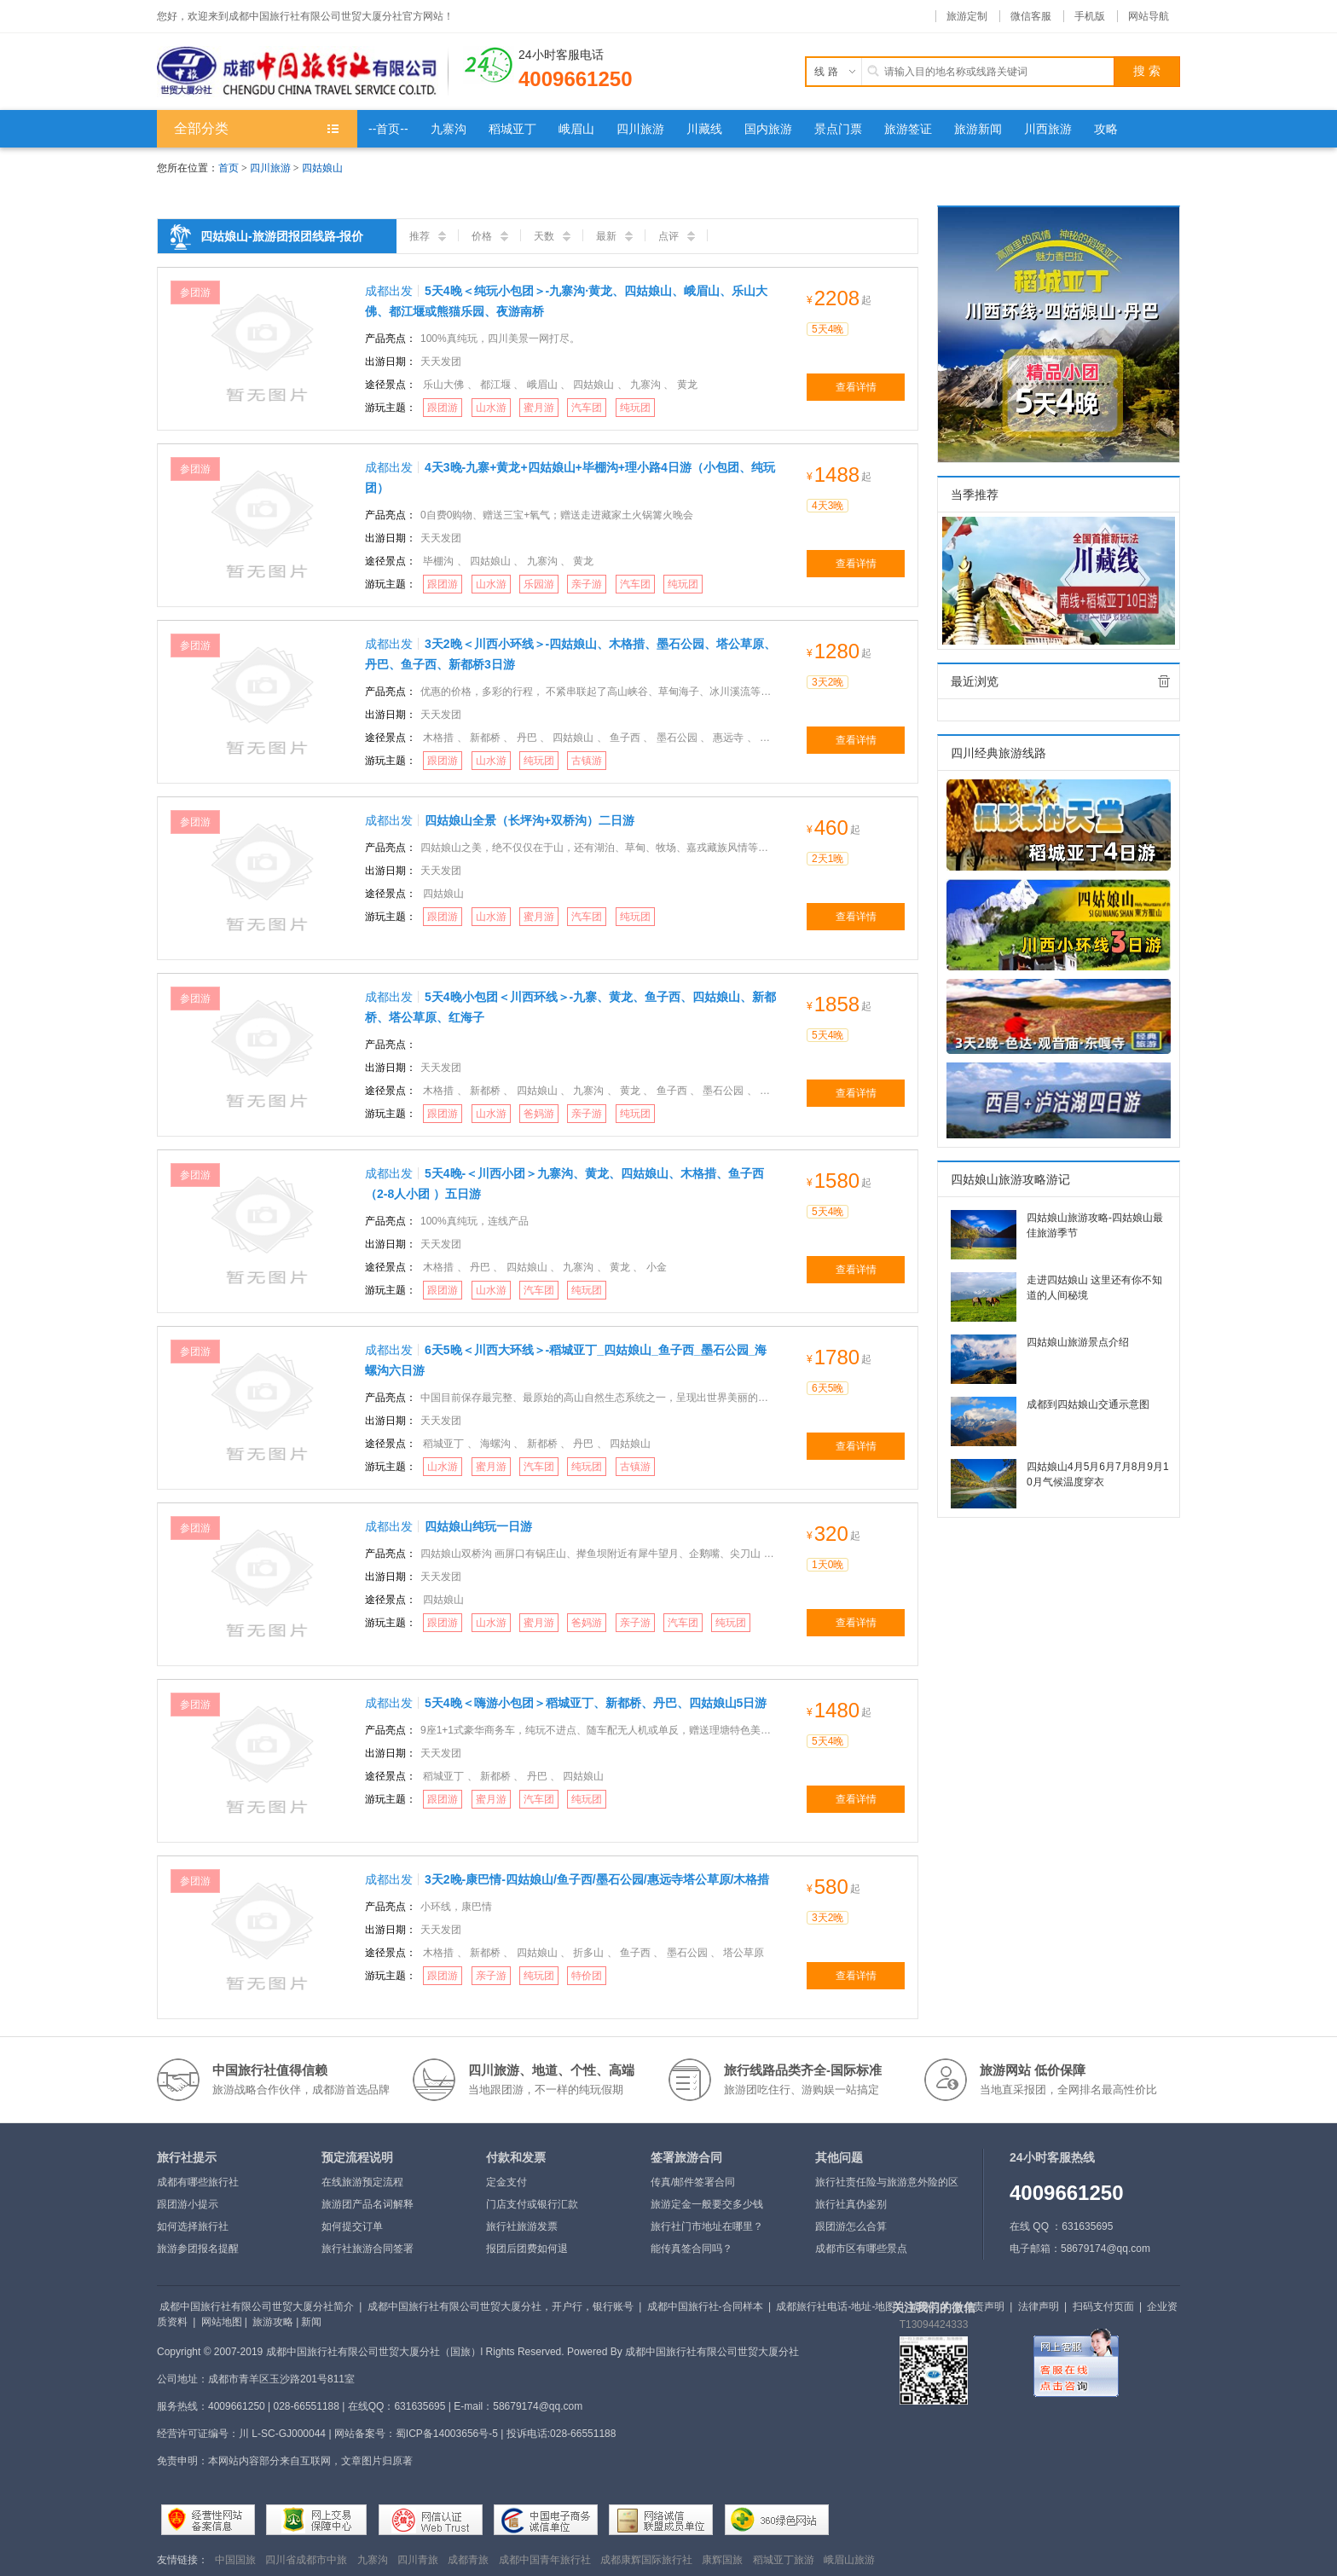 This screenshot has width=1337, height=2576. I want to click on 全部清除, so click(1164, 681).